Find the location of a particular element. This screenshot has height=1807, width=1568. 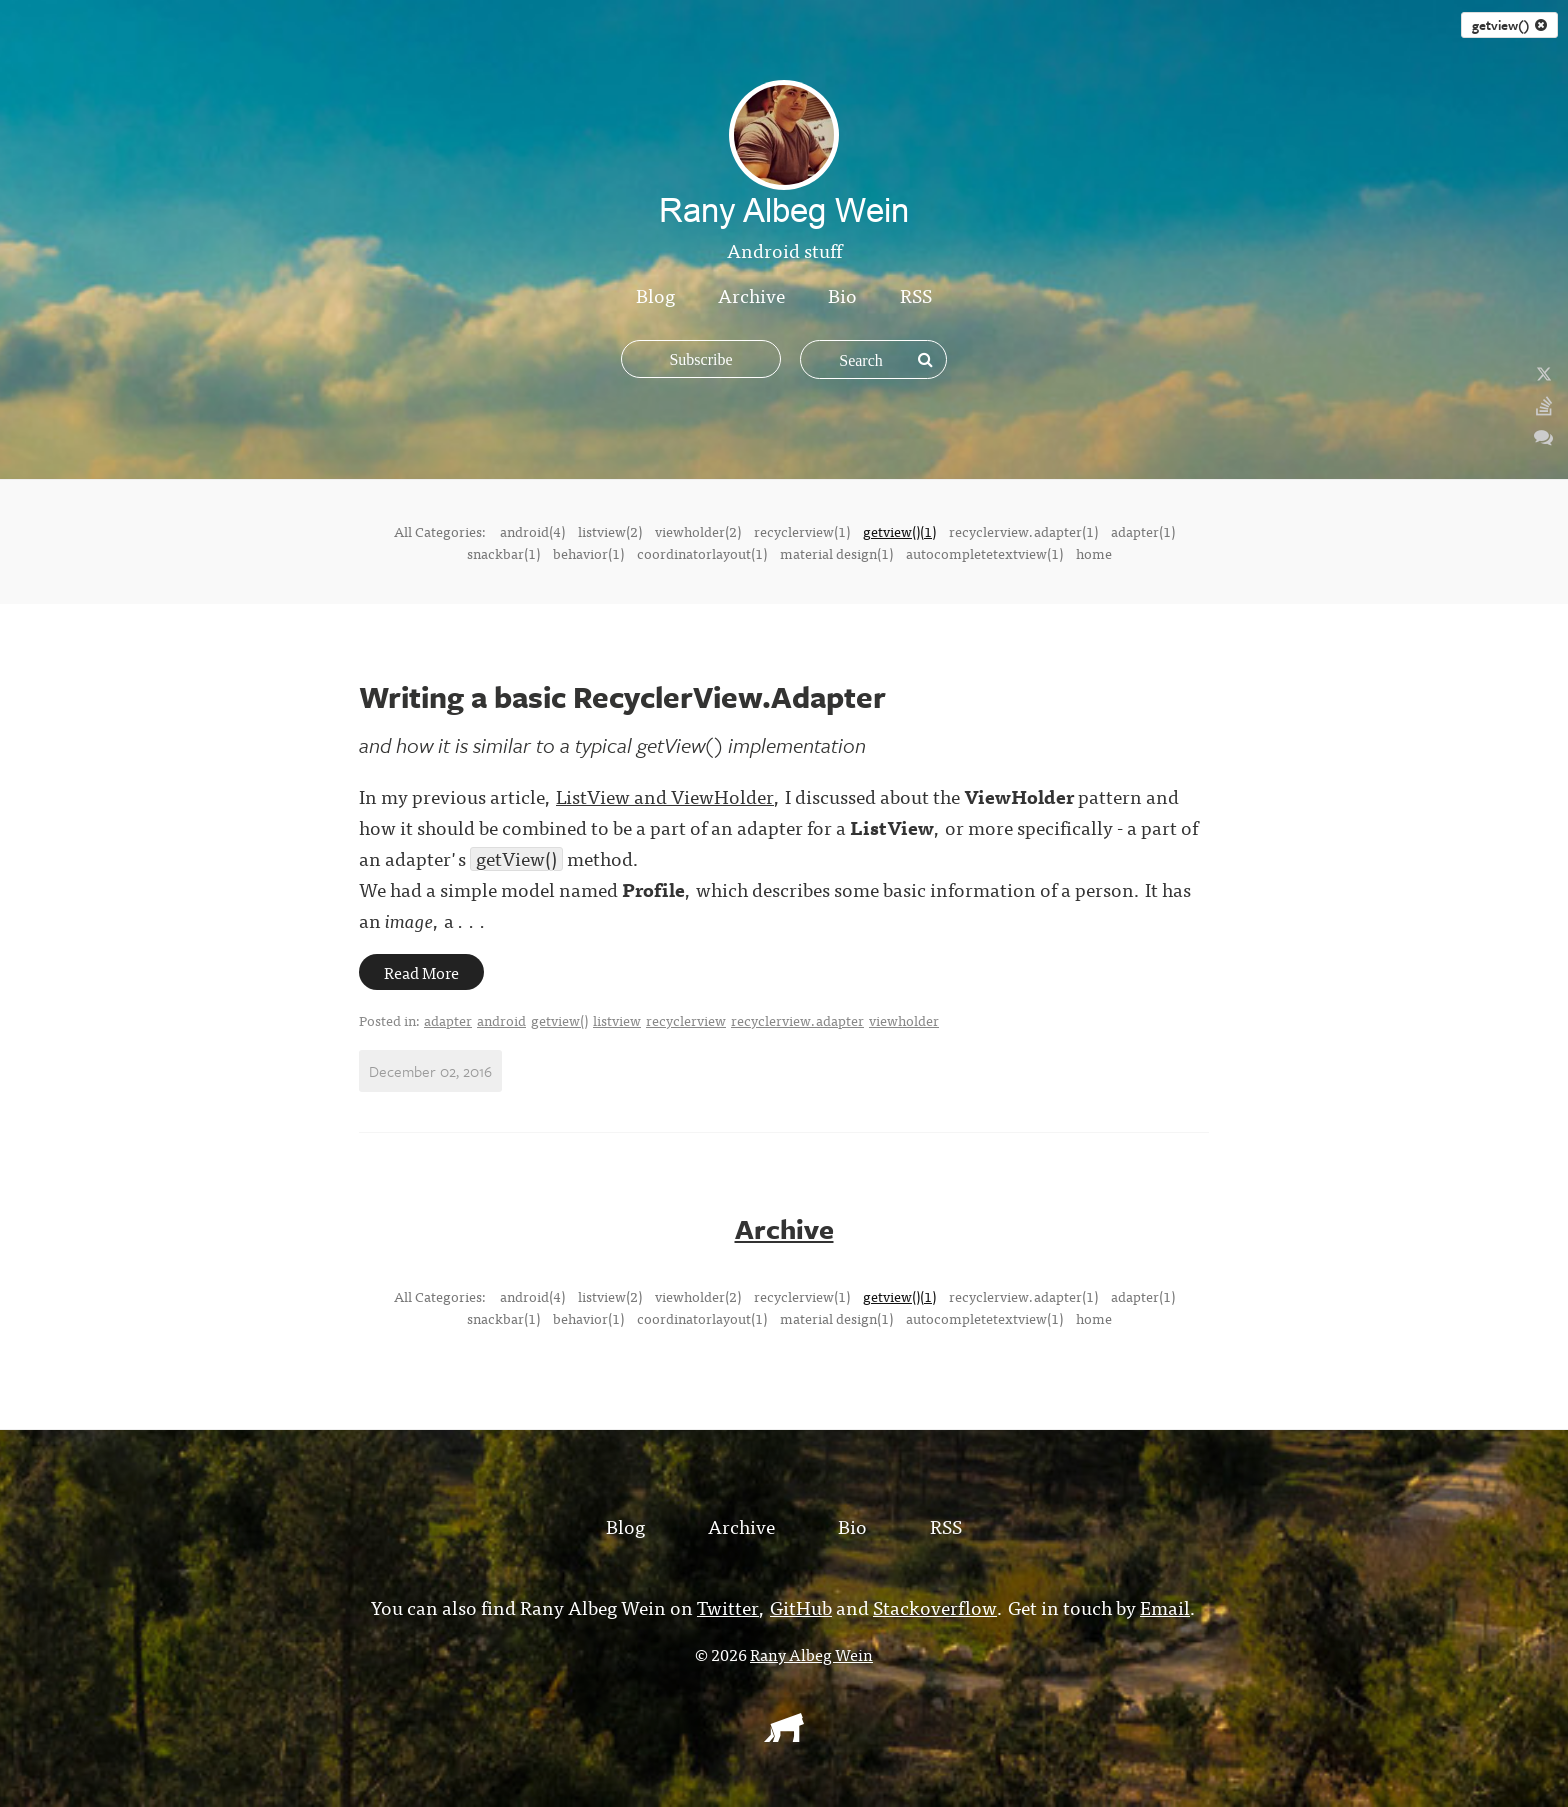

recyclerview.adapter is located at coordinates (797, 1020).